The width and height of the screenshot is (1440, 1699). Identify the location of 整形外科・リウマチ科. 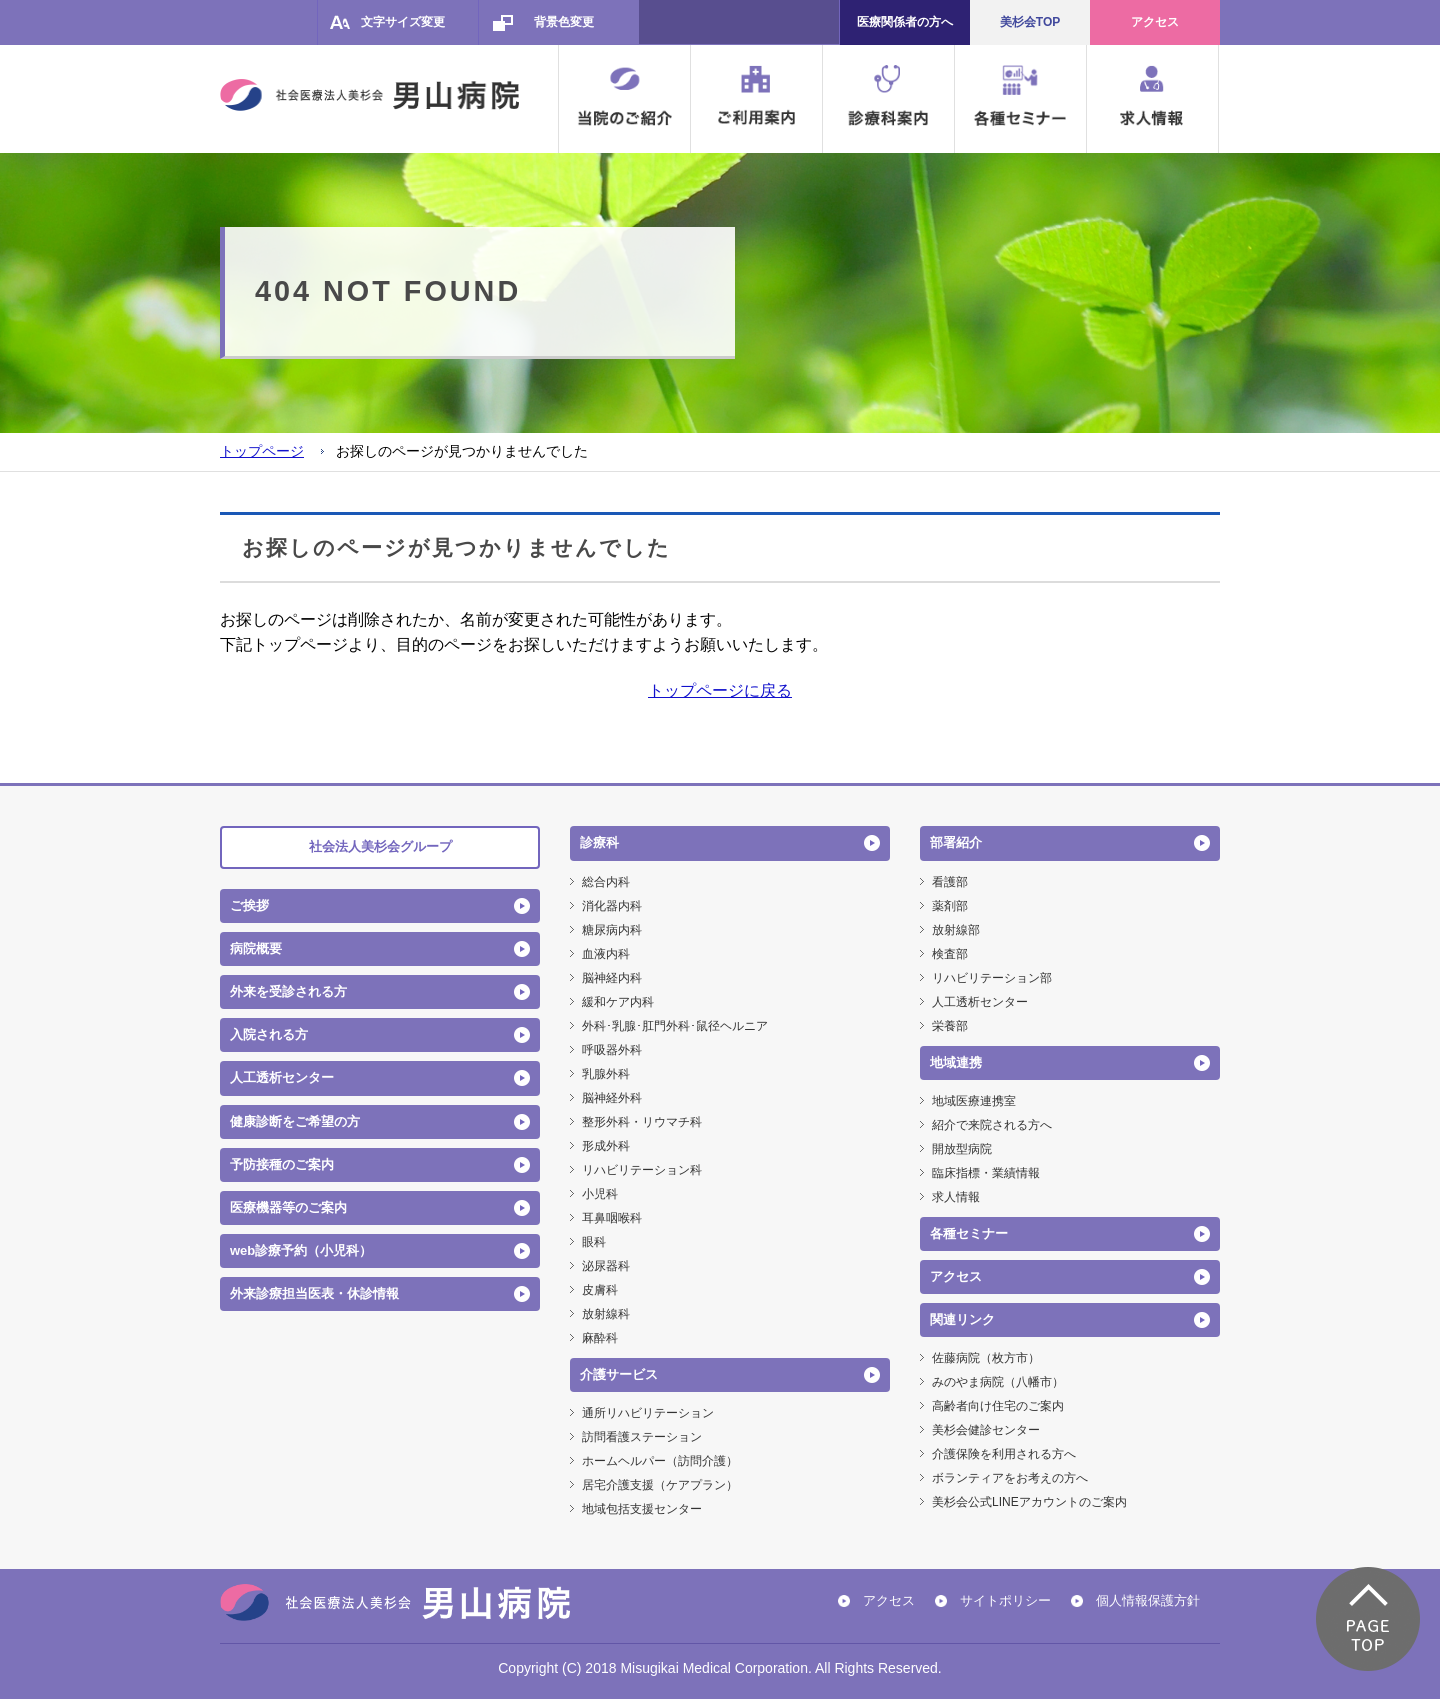
(642, 1122).